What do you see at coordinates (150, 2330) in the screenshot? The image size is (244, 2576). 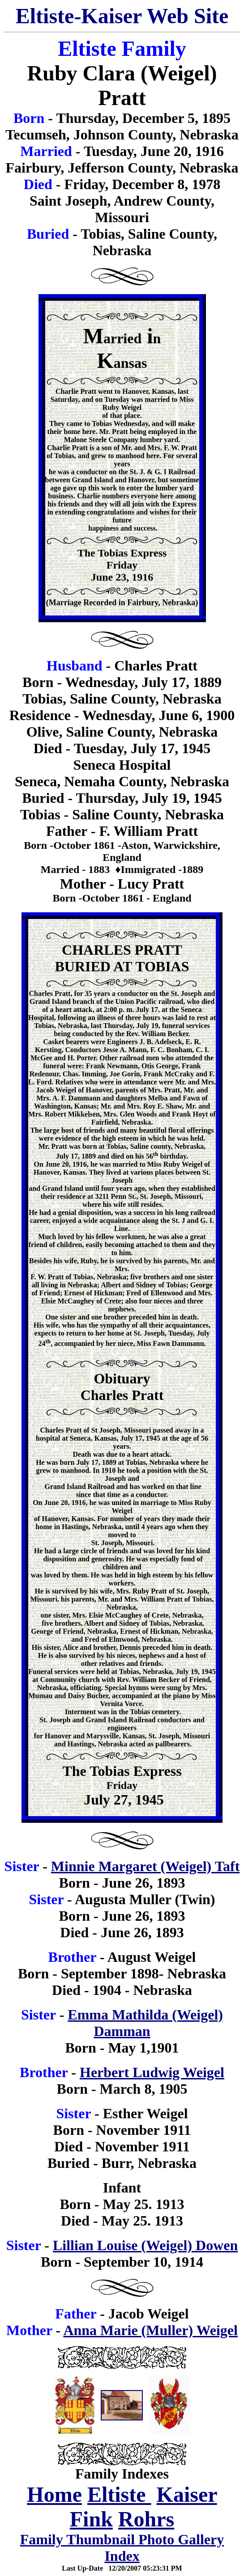 I see `Anna Marie (Muller) Weigel` at bounding box center [150, 2330].